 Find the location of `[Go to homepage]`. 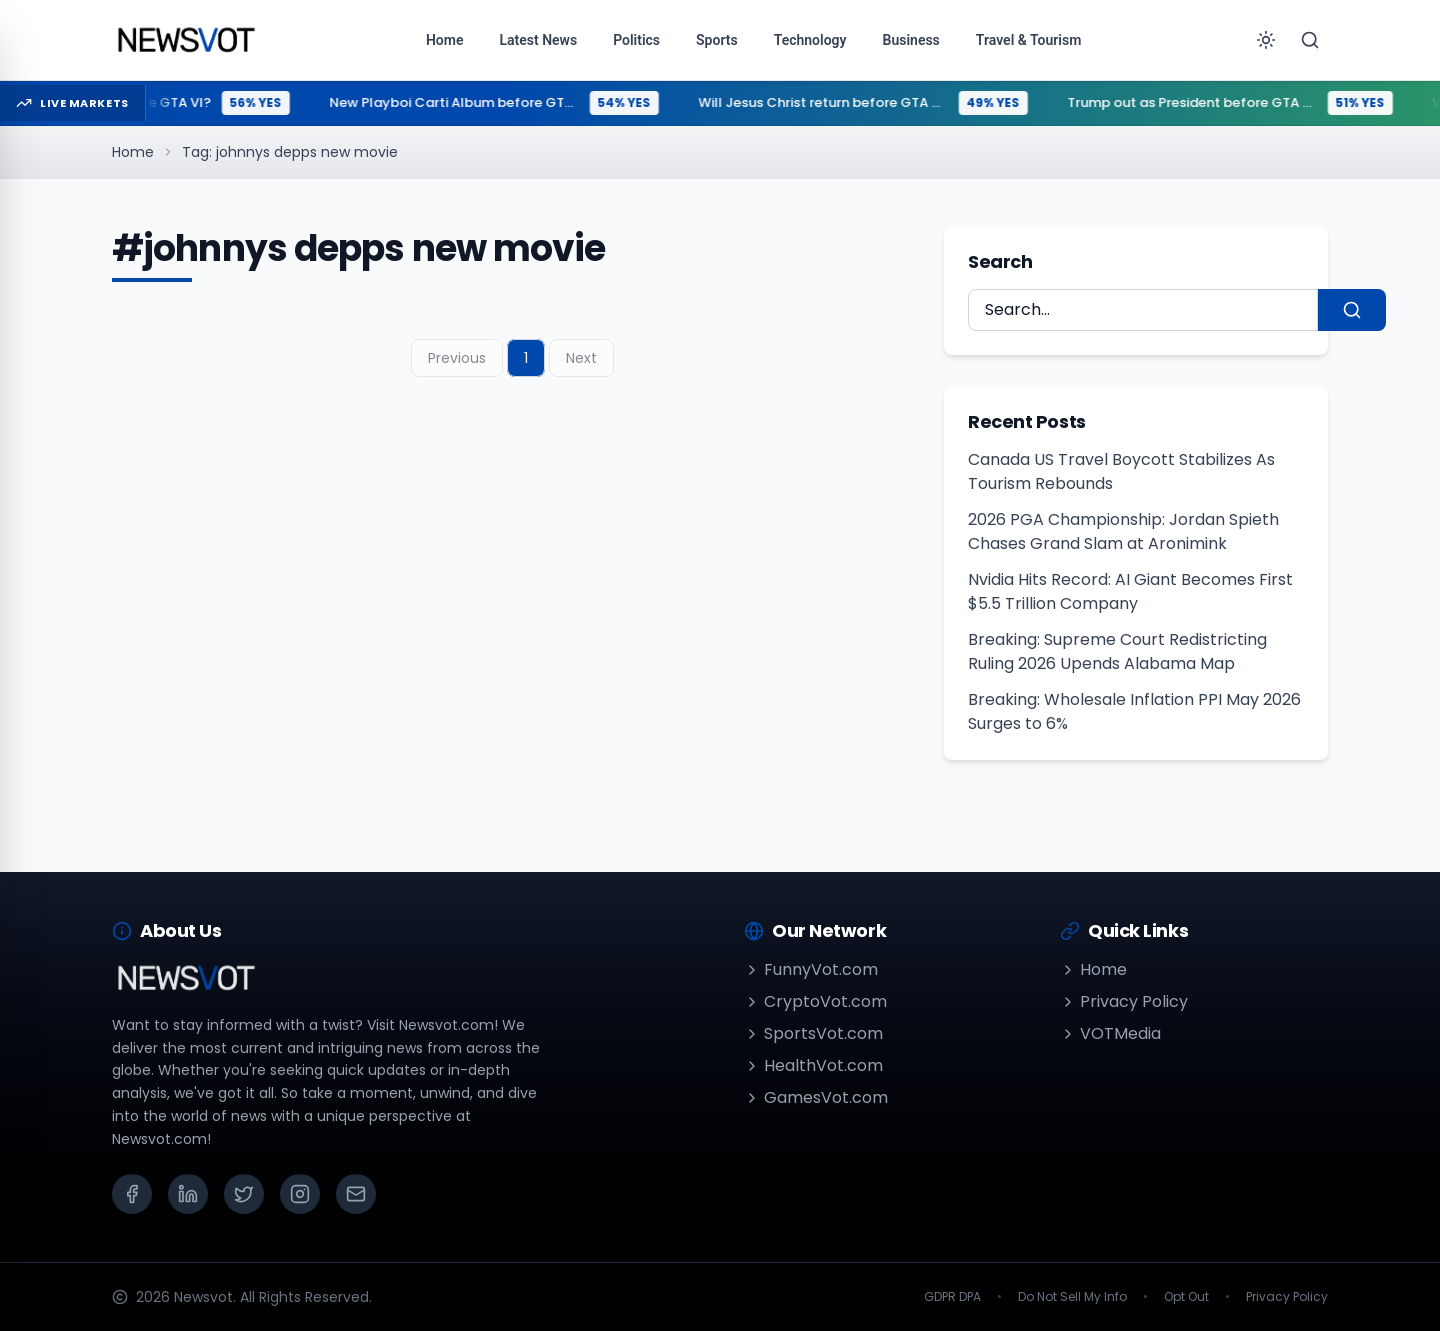

[Go to homepage] is located at coordinates (185, 40).